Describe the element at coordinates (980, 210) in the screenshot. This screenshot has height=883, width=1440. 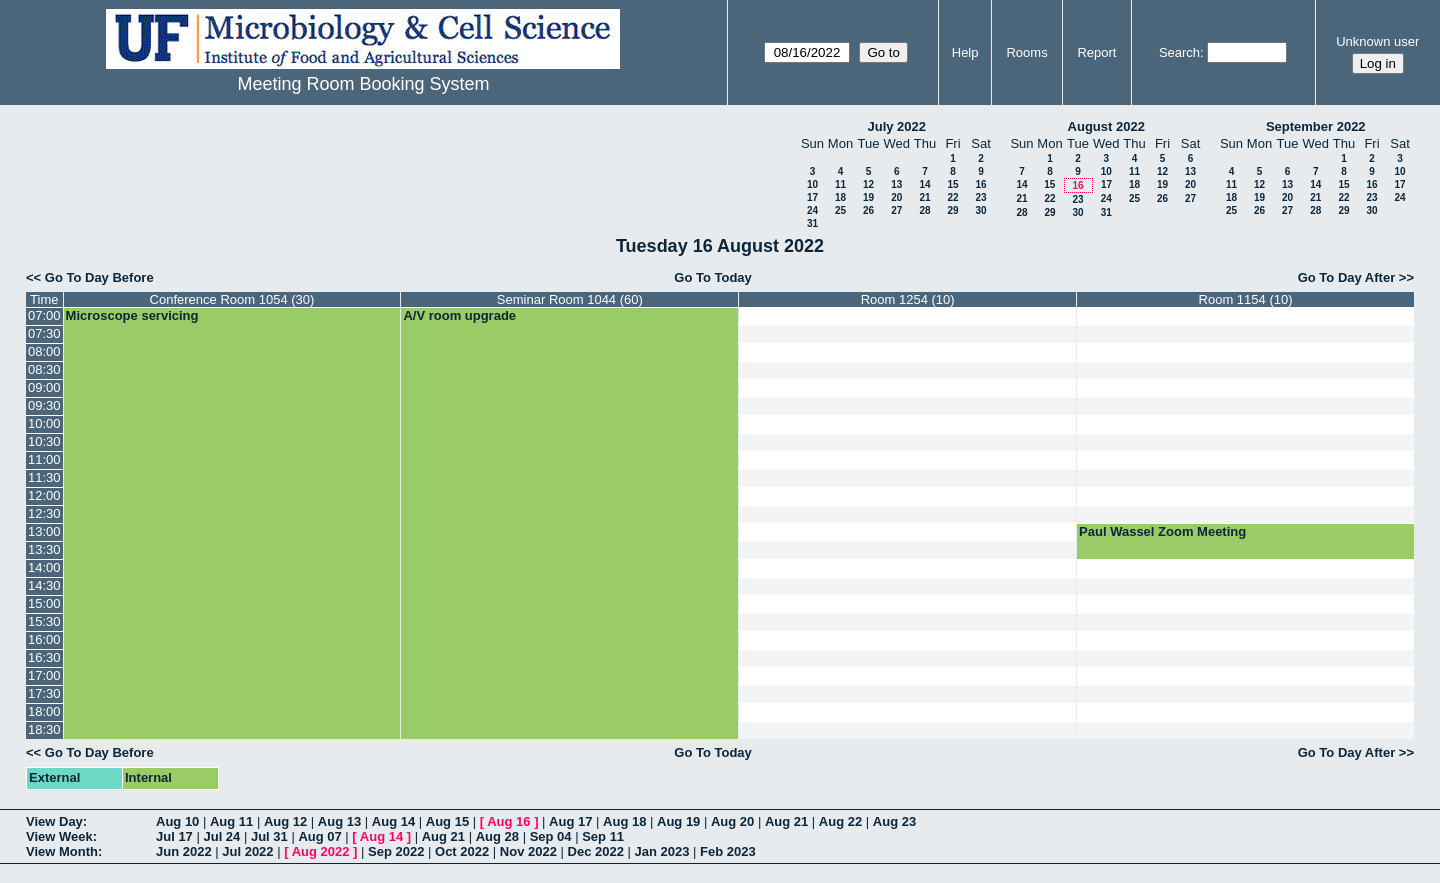
I see `30` at that location.